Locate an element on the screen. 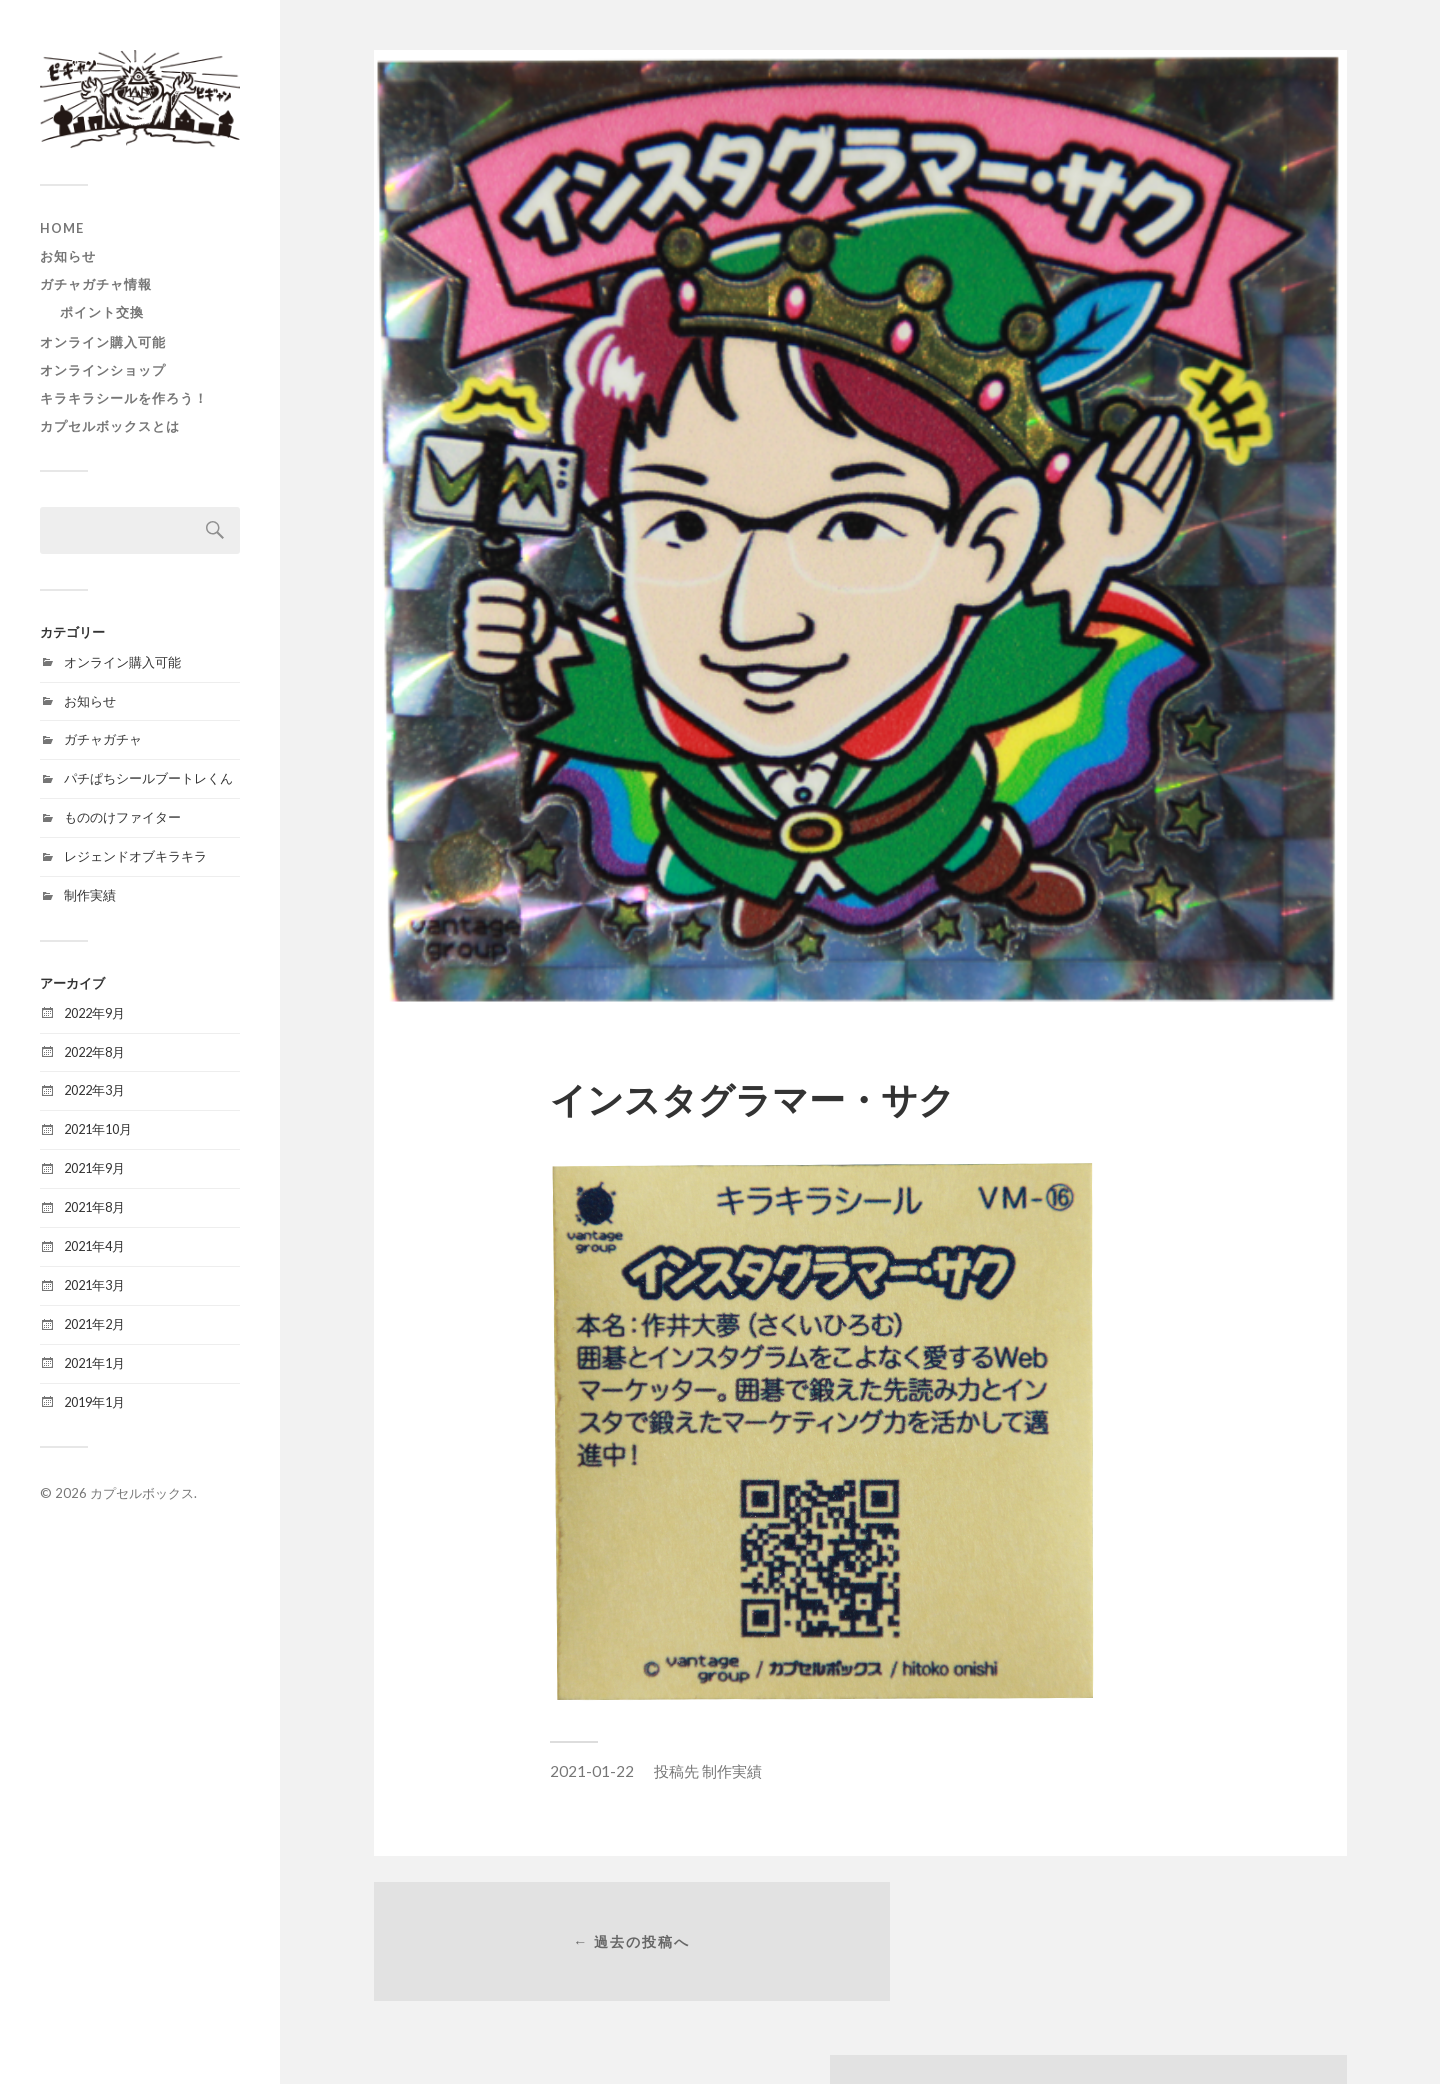  ガチャガチャ is located at coordinates (103, 739).